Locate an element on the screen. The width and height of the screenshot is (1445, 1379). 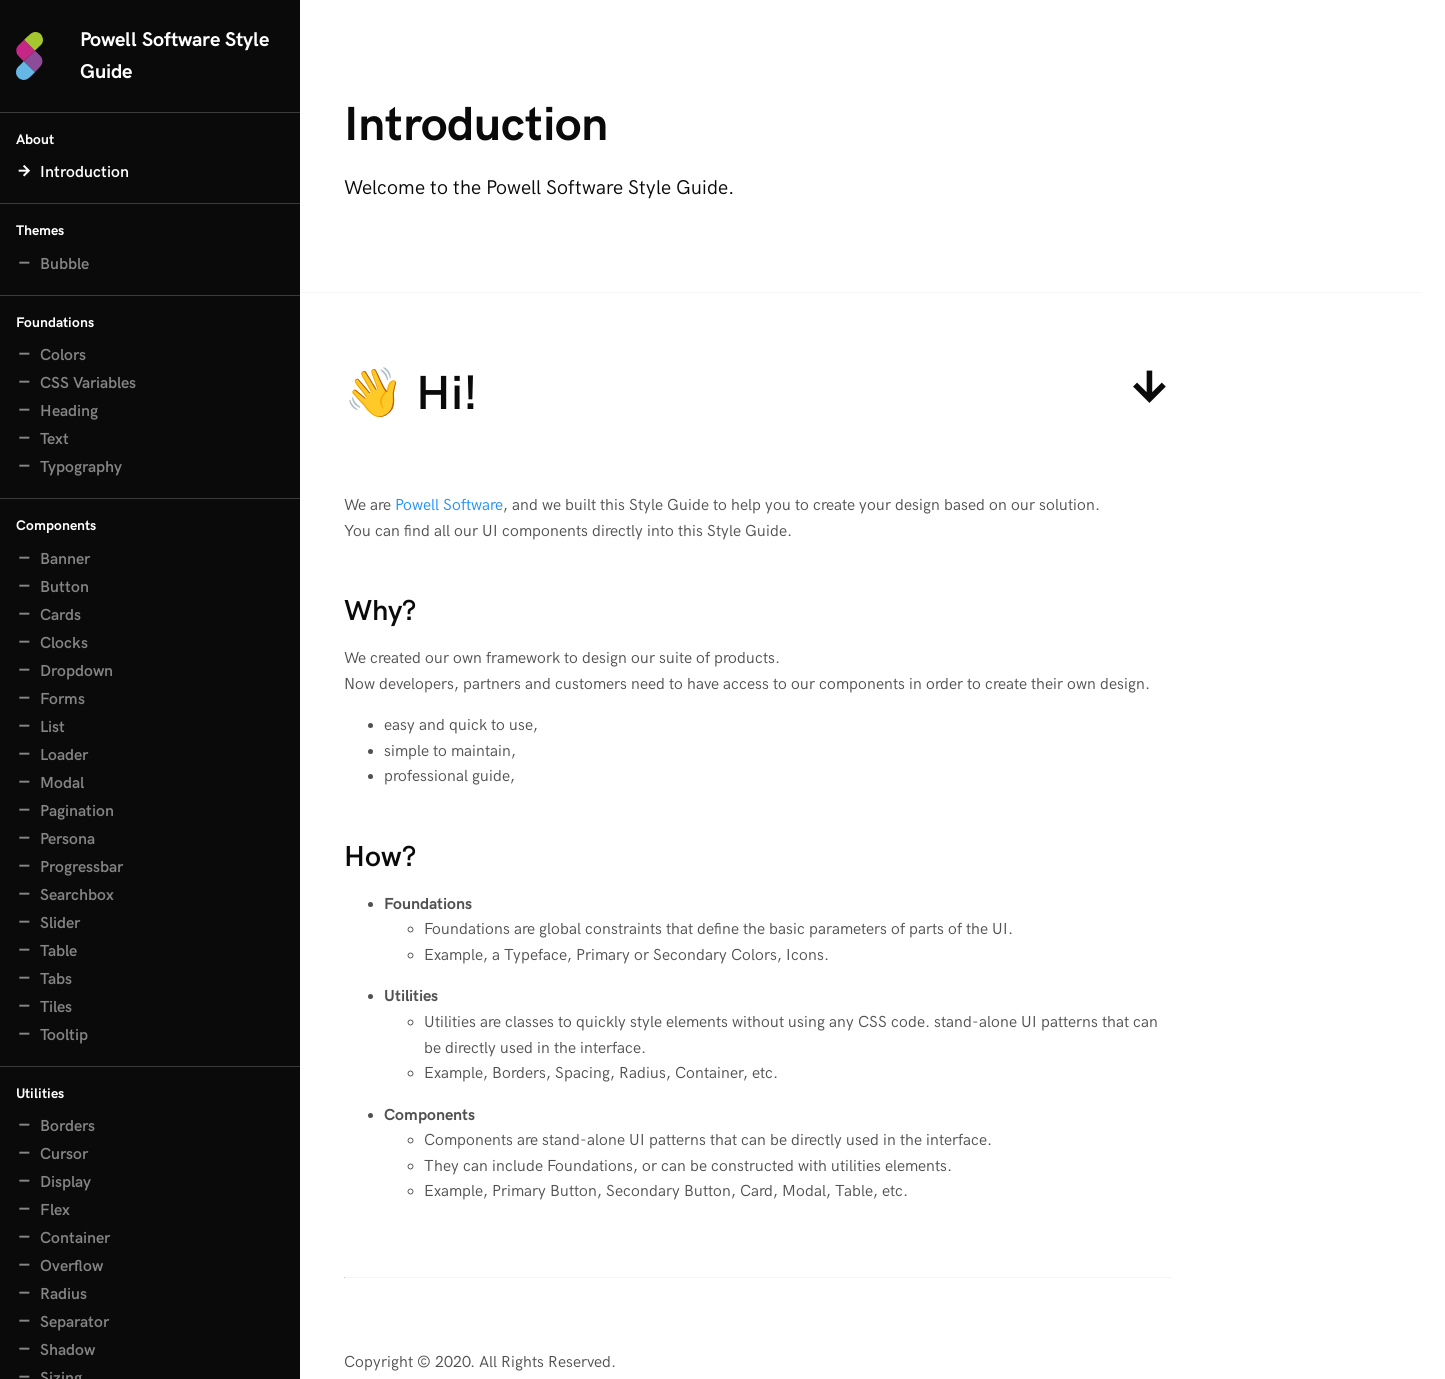
Heading is located at coordinates (69, 411).